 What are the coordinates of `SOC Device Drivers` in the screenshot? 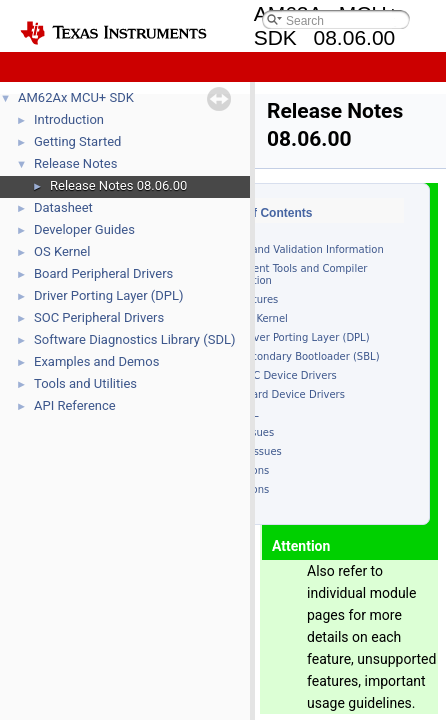 It's located at (288, 375).